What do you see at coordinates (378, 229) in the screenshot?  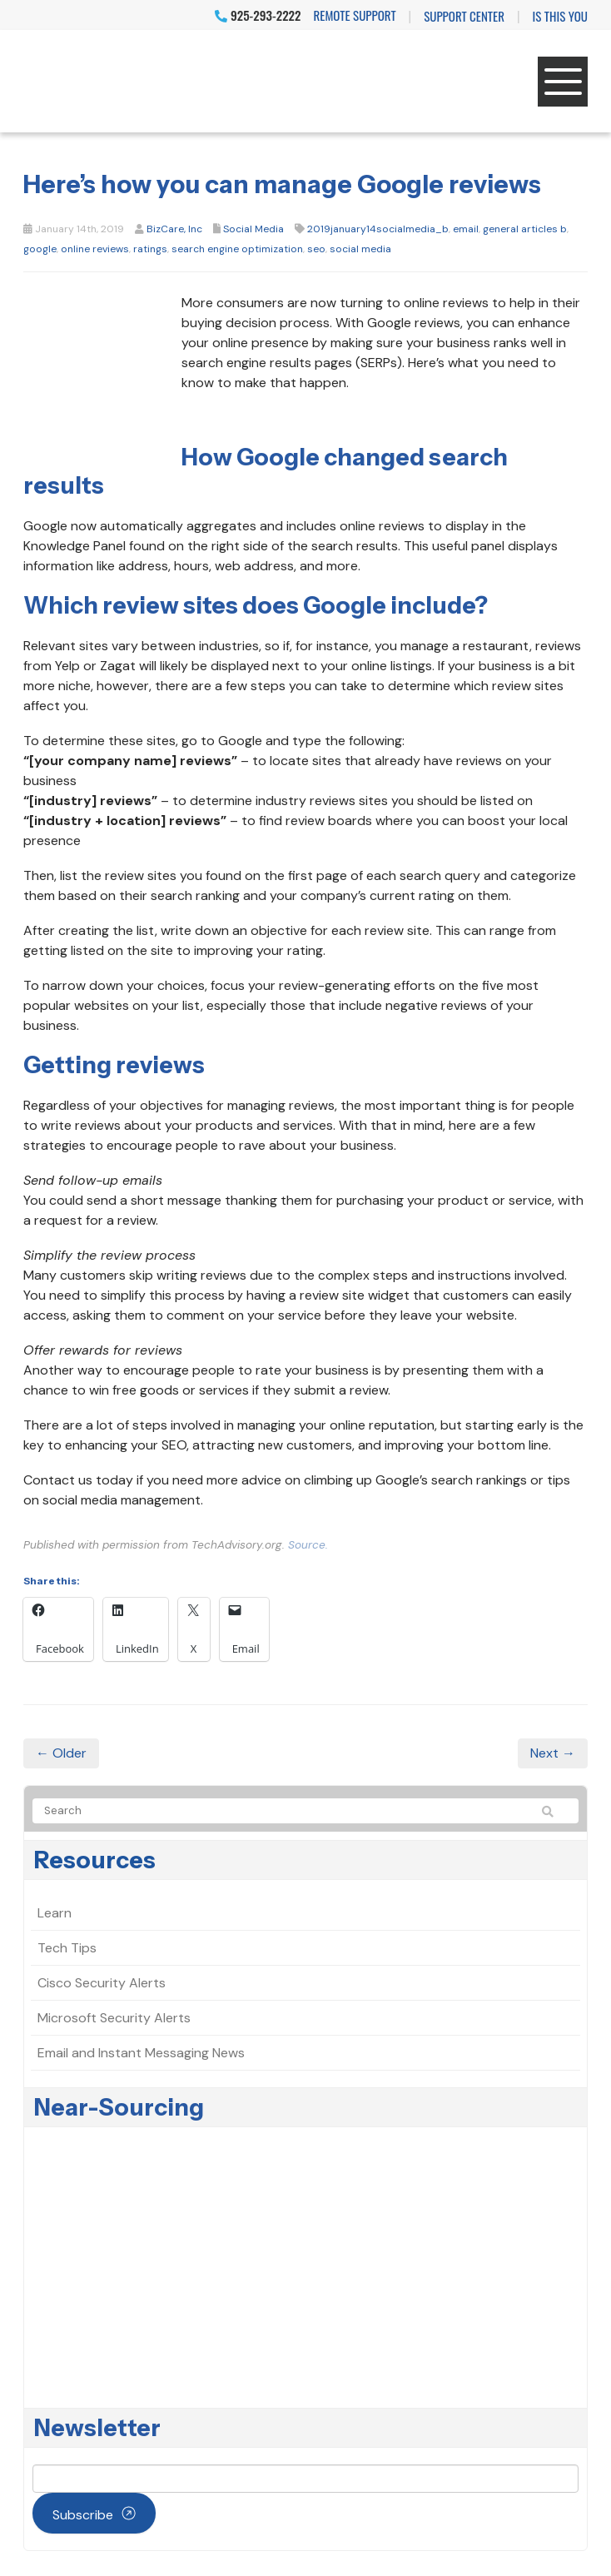 I see `2019january14socialmedia_b` at bounding box center [378, 229].